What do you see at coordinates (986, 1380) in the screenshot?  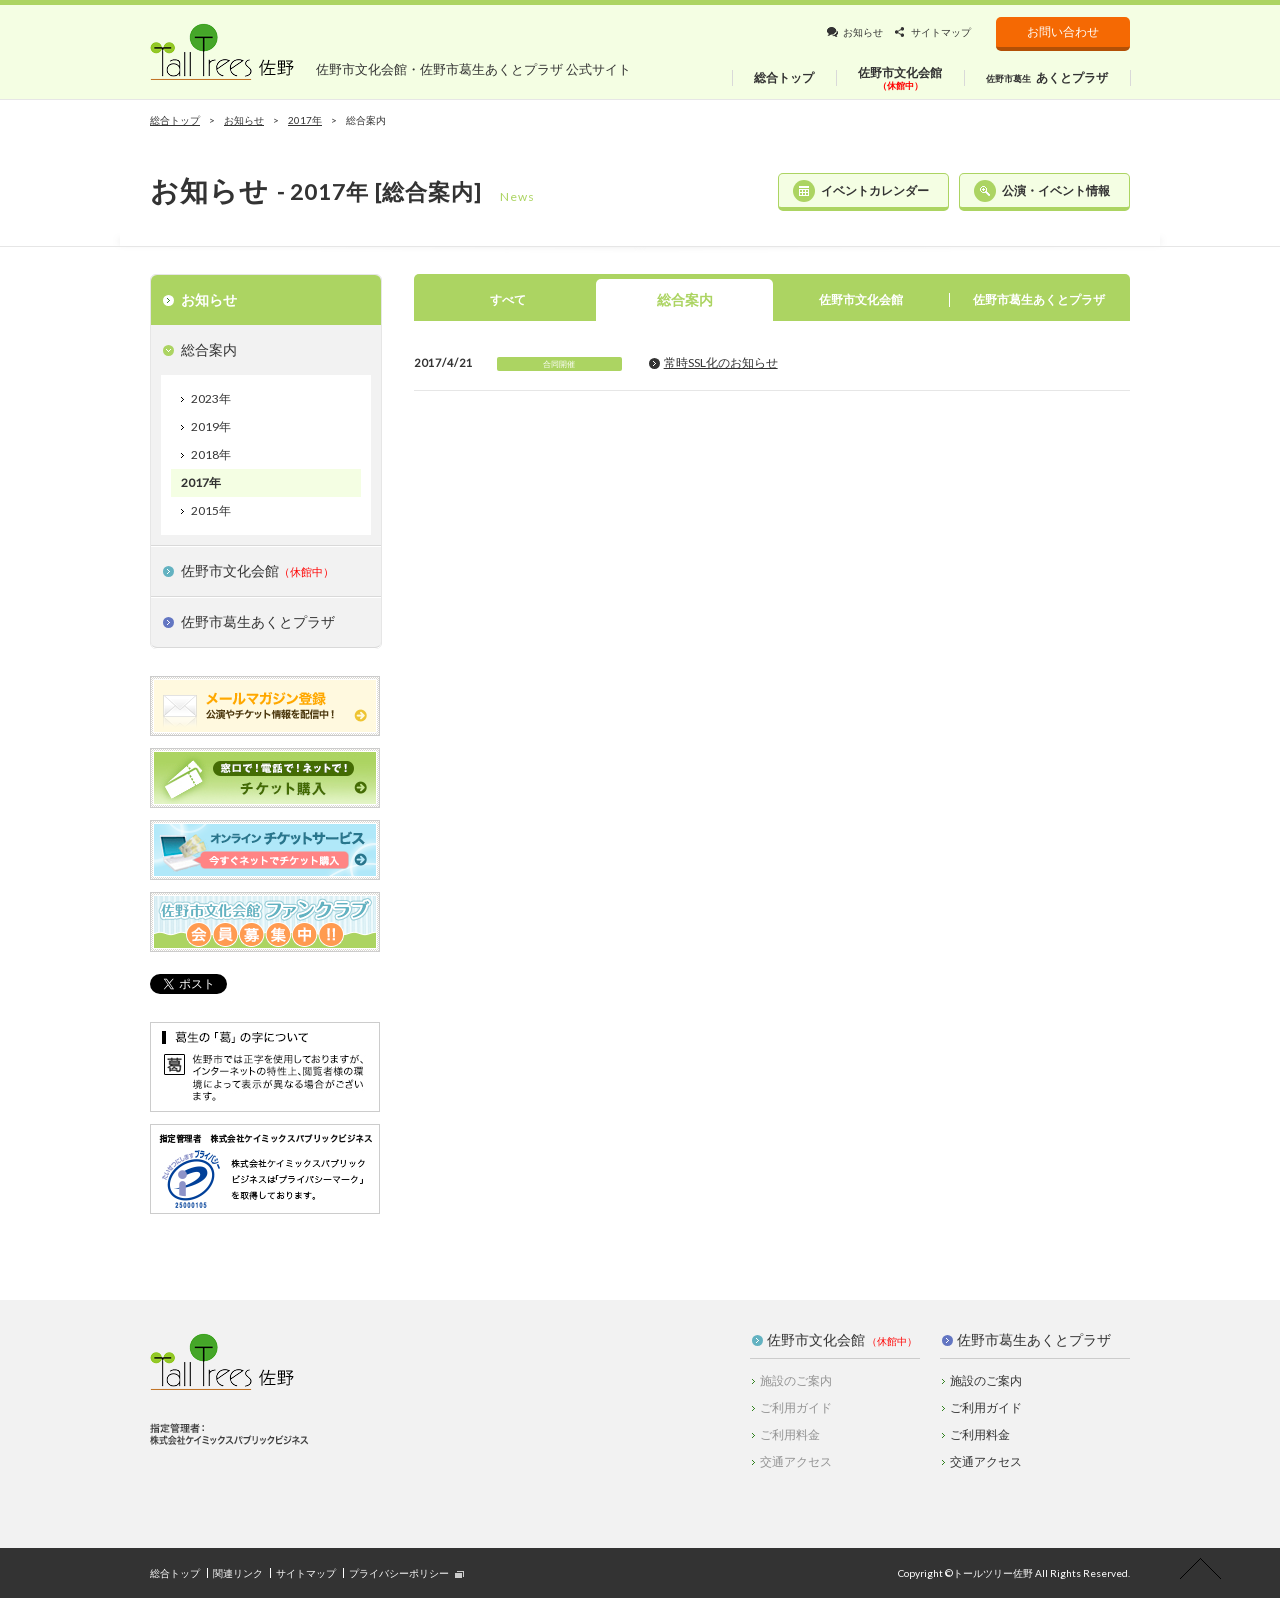 I see `施設のご案内` at bounding box center [986, 1380].